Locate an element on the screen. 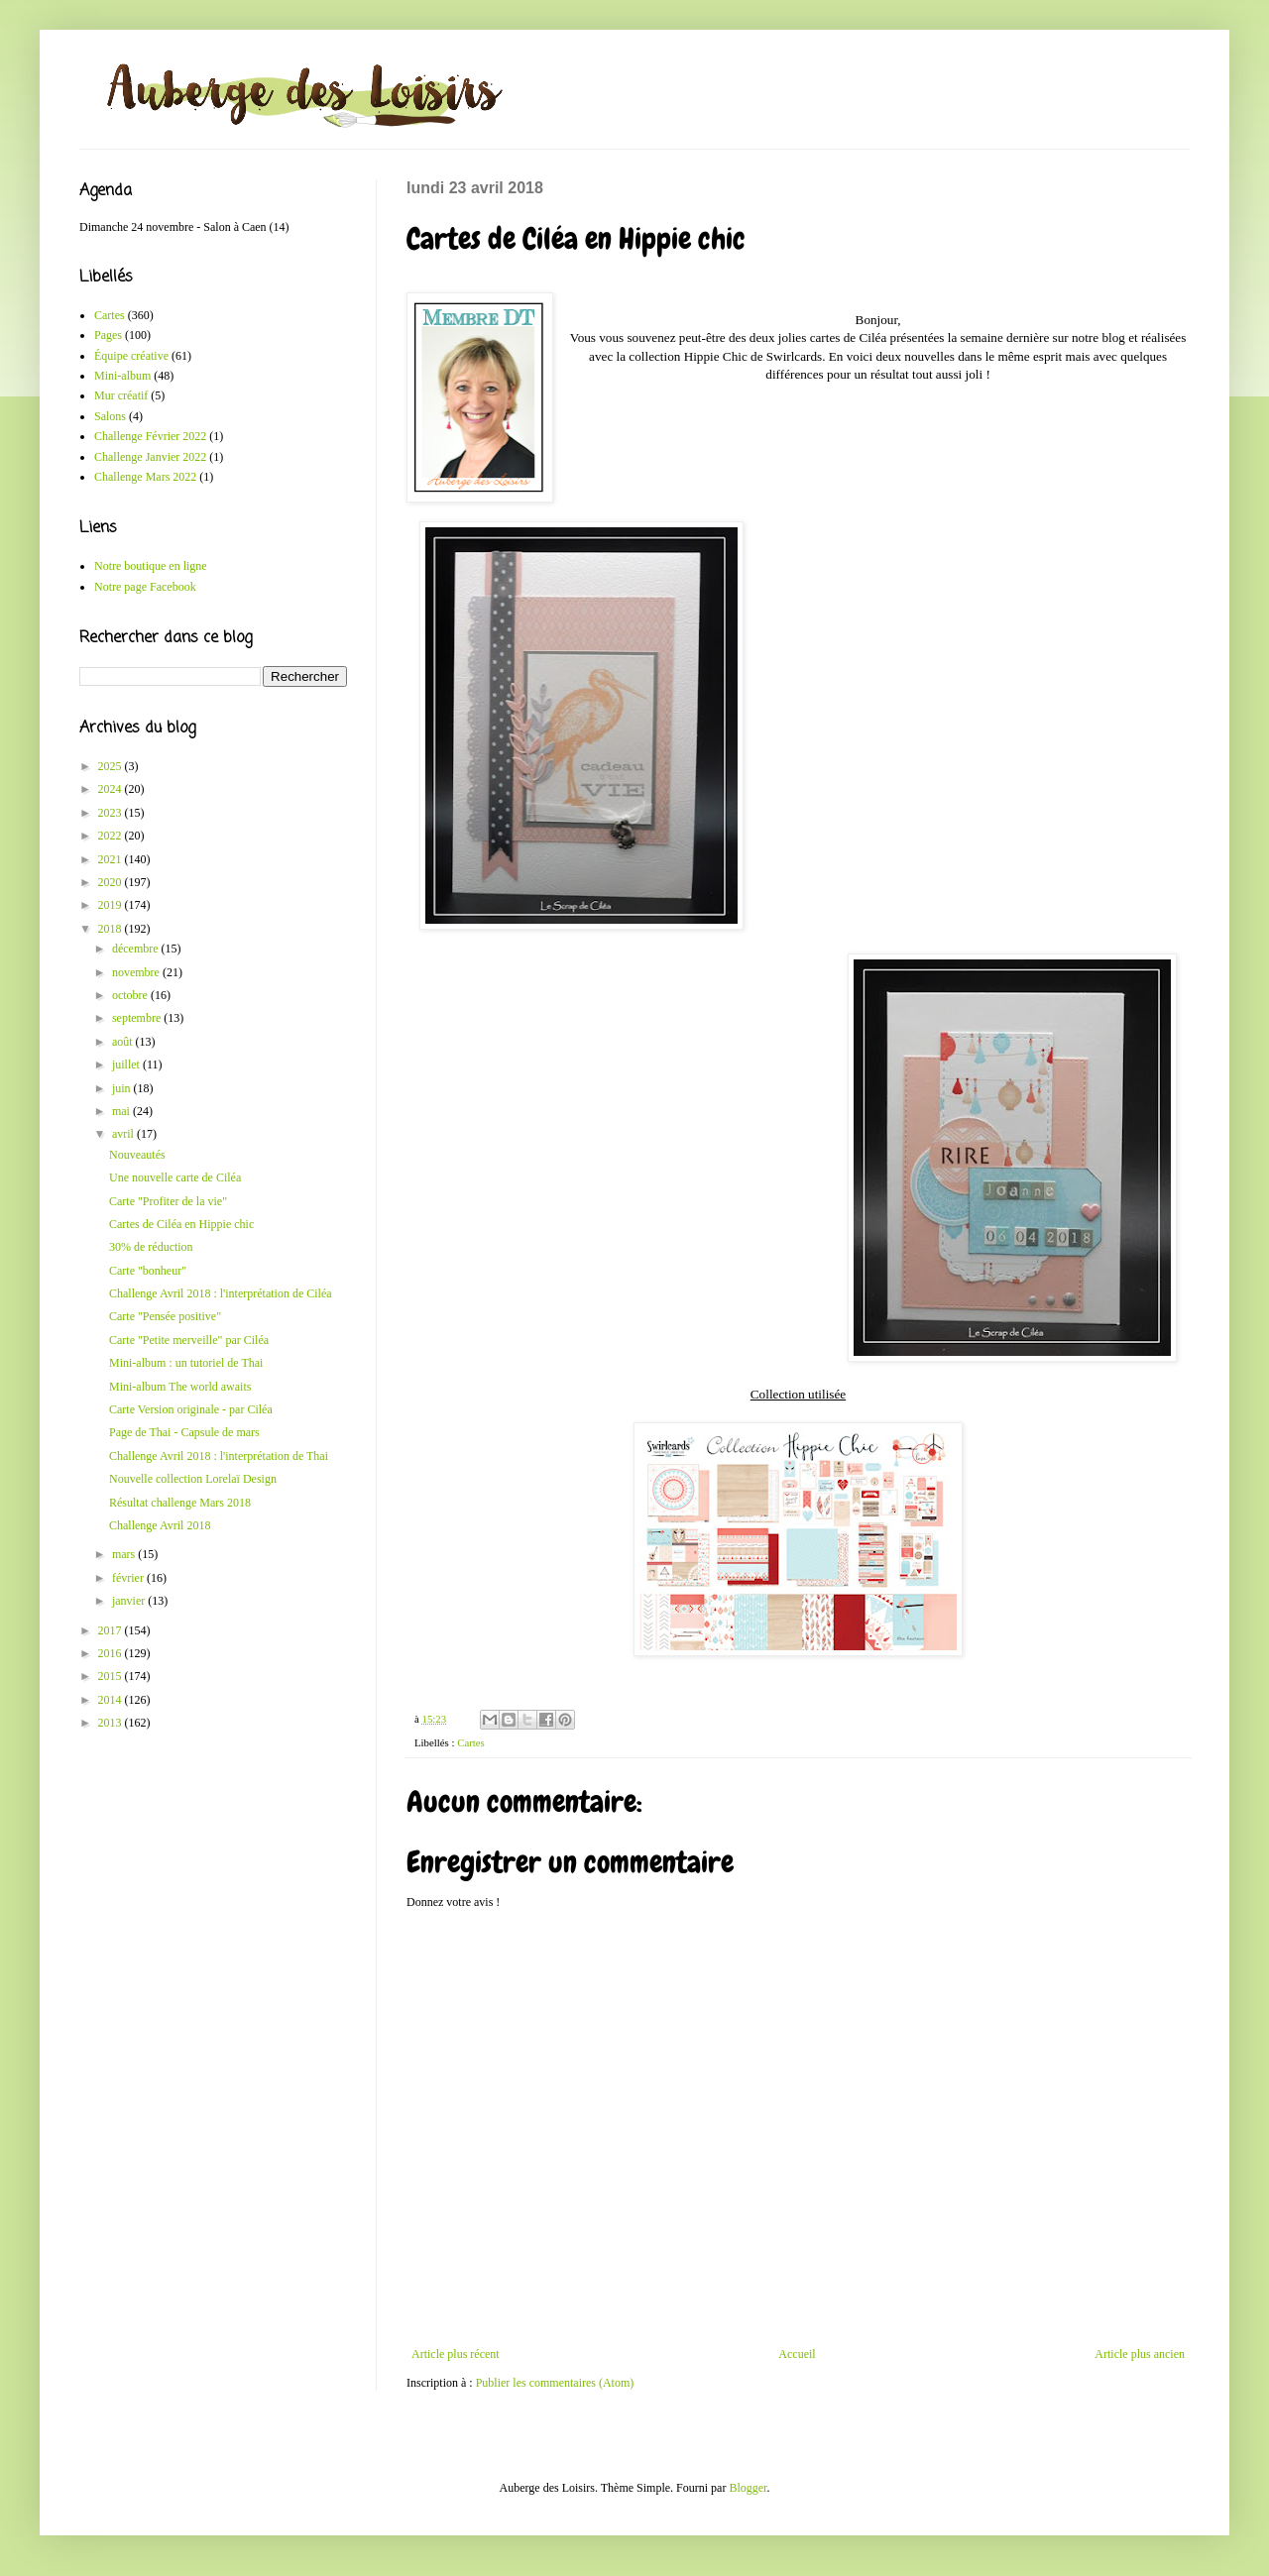 This screenshot has height=2576, width=1269. Challenge Mars 2022 is located at coordinates (145, 477).